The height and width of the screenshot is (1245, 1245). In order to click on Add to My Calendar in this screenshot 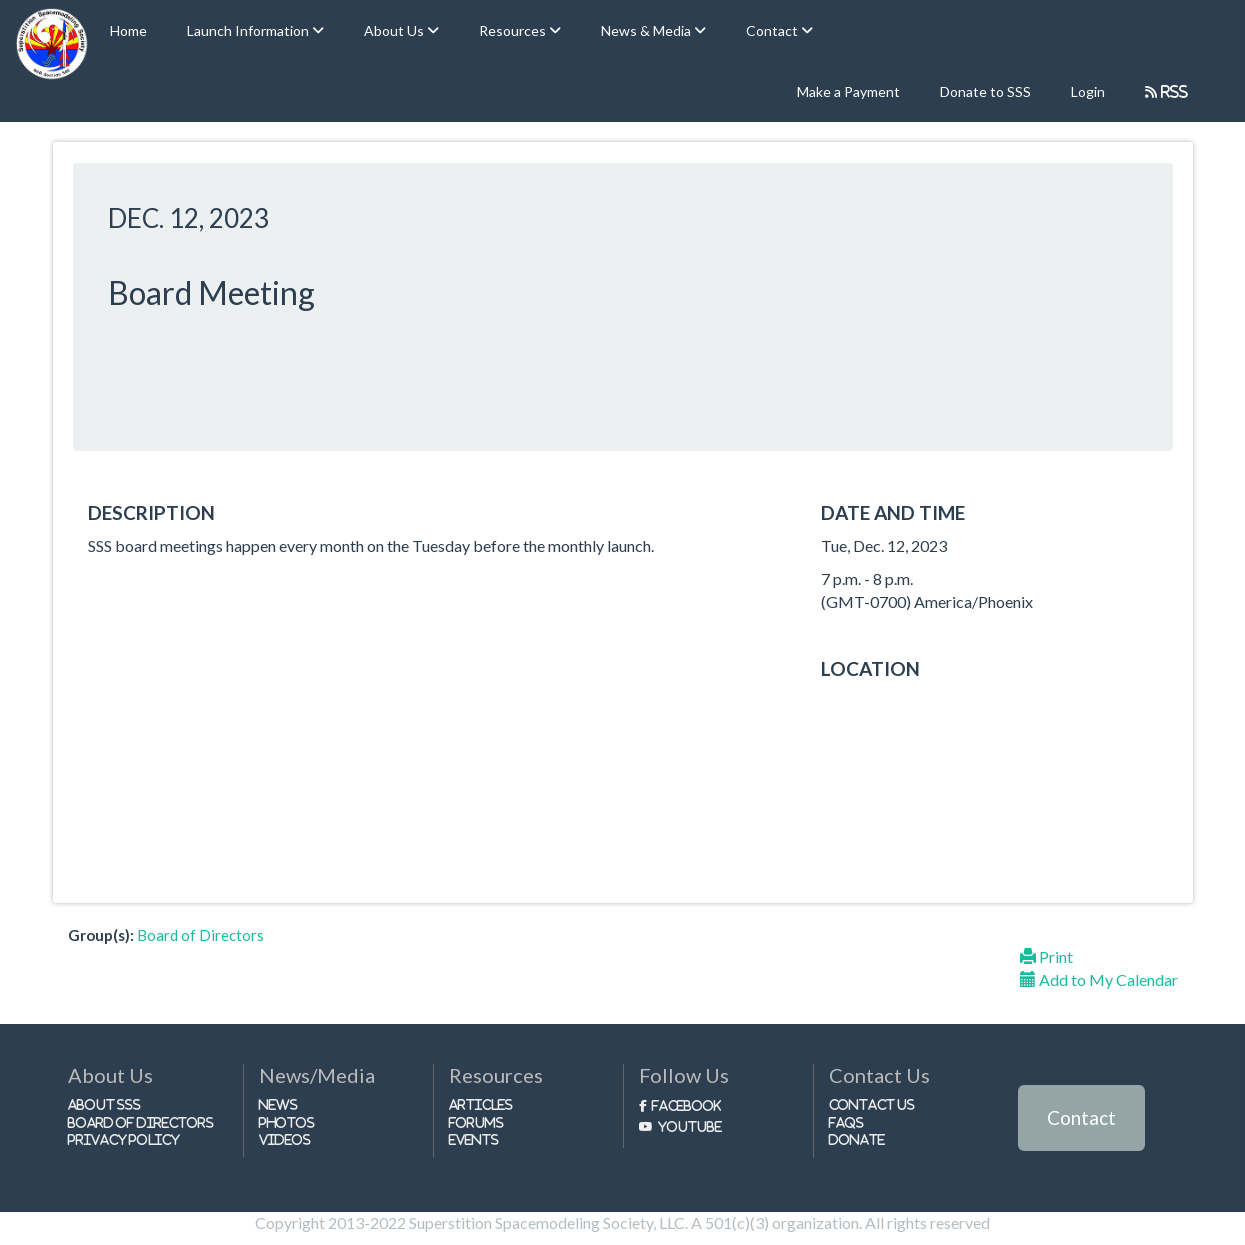, I will do `click(1099, 979)`.